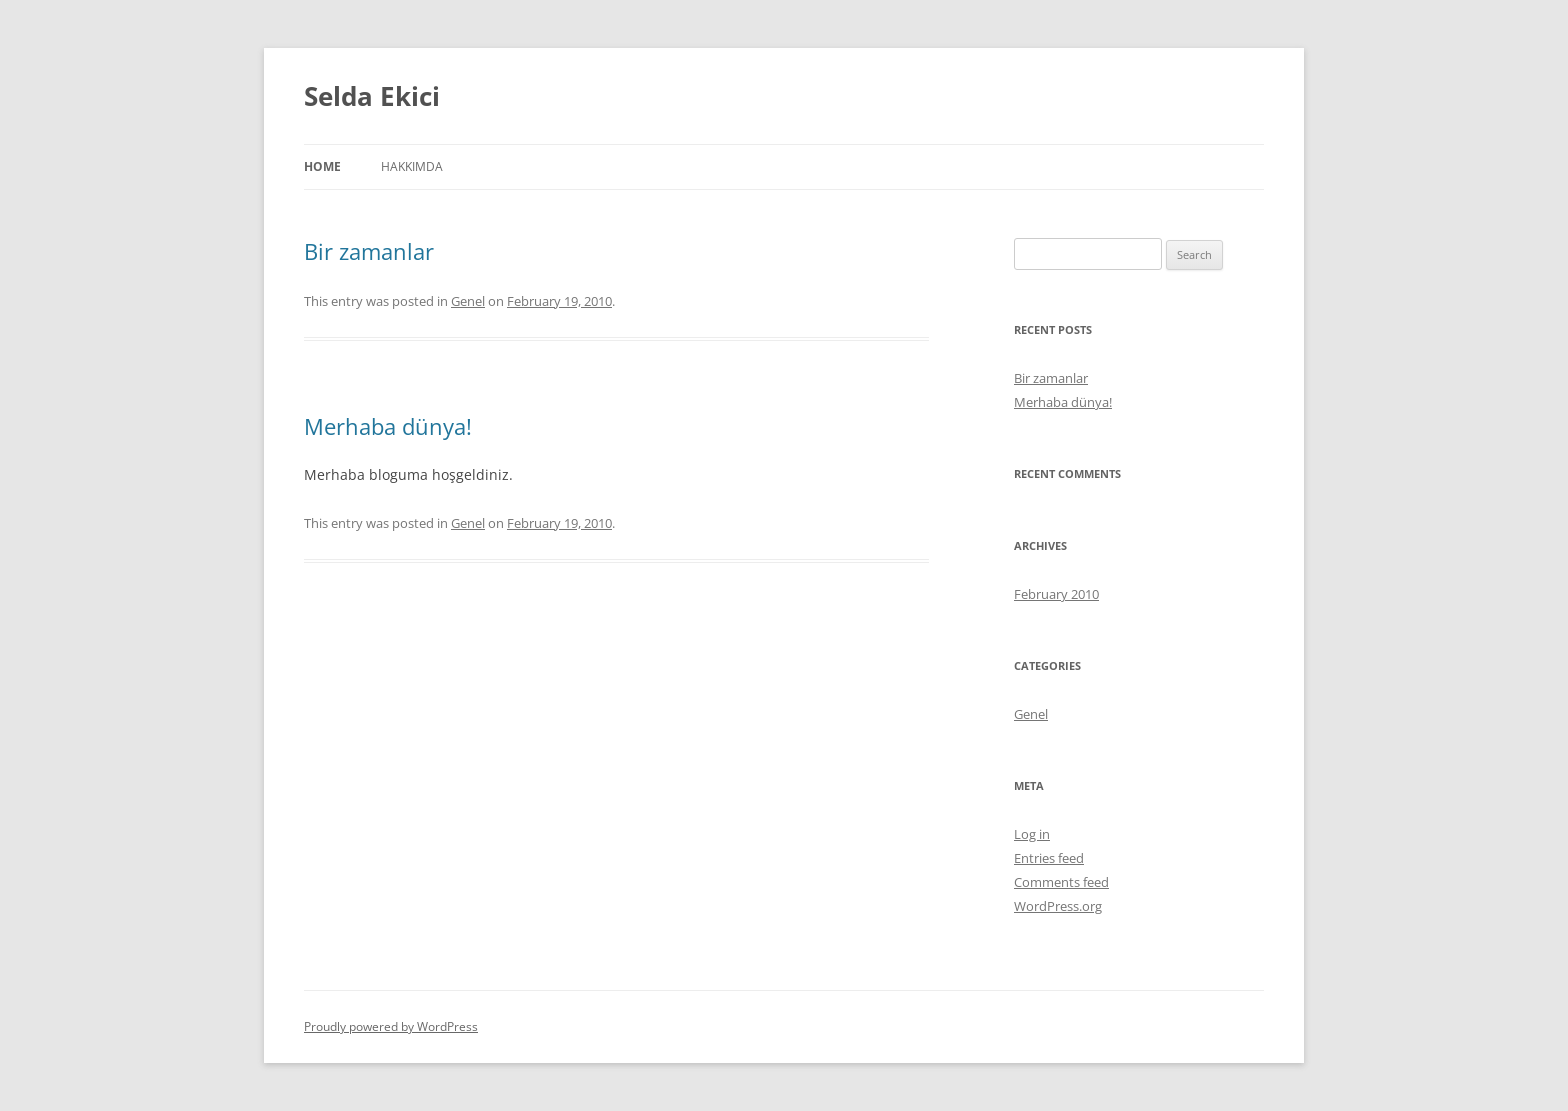 The width and height of the screenshot is (1568, 1111). What do you see at coordinates (388, 426) in the screenshot?
I see `Merhaba dünya!` at bounding box center [388, 426].